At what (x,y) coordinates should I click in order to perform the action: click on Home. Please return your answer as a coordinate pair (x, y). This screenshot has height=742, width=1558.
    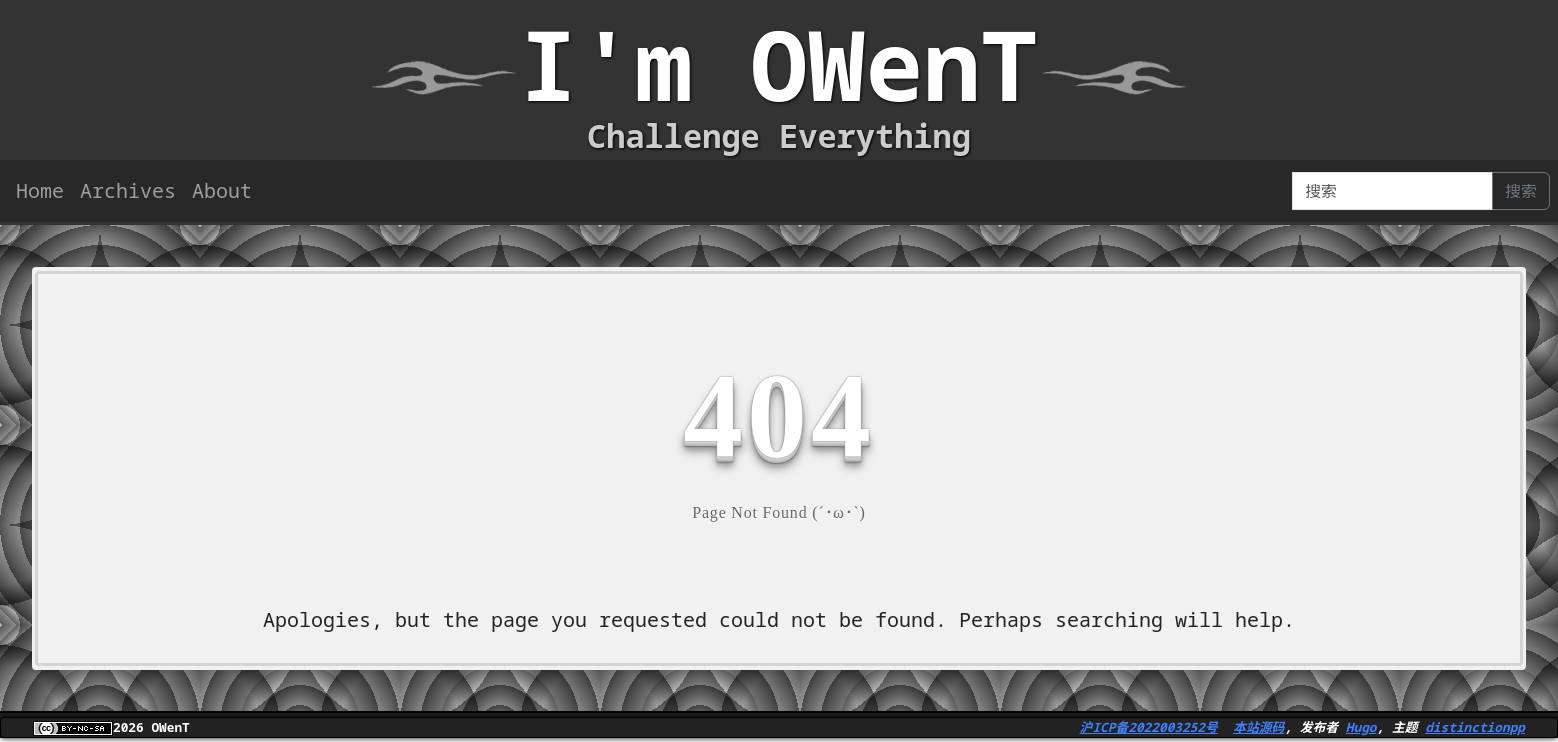
    Looking at the image, I should click on (40, 190).